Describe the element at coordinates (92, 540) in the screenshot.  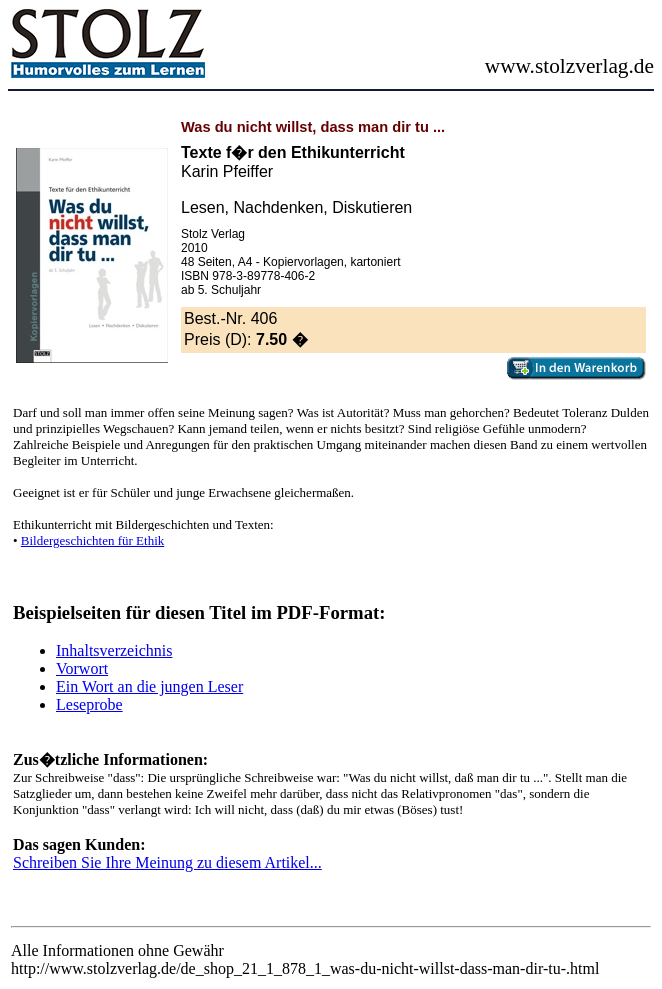
I see `Bildergeschichten für Ethik` at that location.